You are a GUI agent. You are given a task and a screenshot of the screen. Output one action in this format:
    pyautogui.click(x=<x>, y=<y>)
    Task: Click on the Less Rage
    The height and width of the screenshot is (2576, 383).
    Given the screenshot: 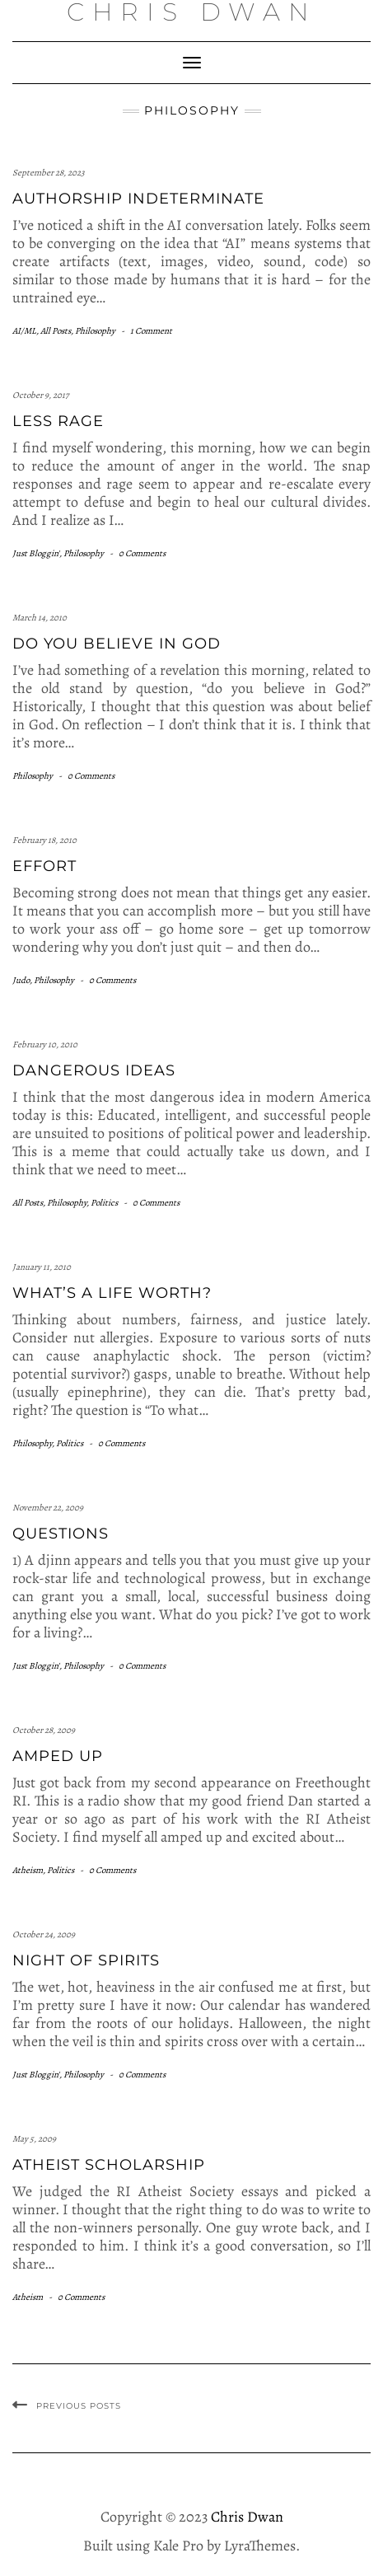 What is the action you would take?
    pyautogui.click(x=58, y=421)
    